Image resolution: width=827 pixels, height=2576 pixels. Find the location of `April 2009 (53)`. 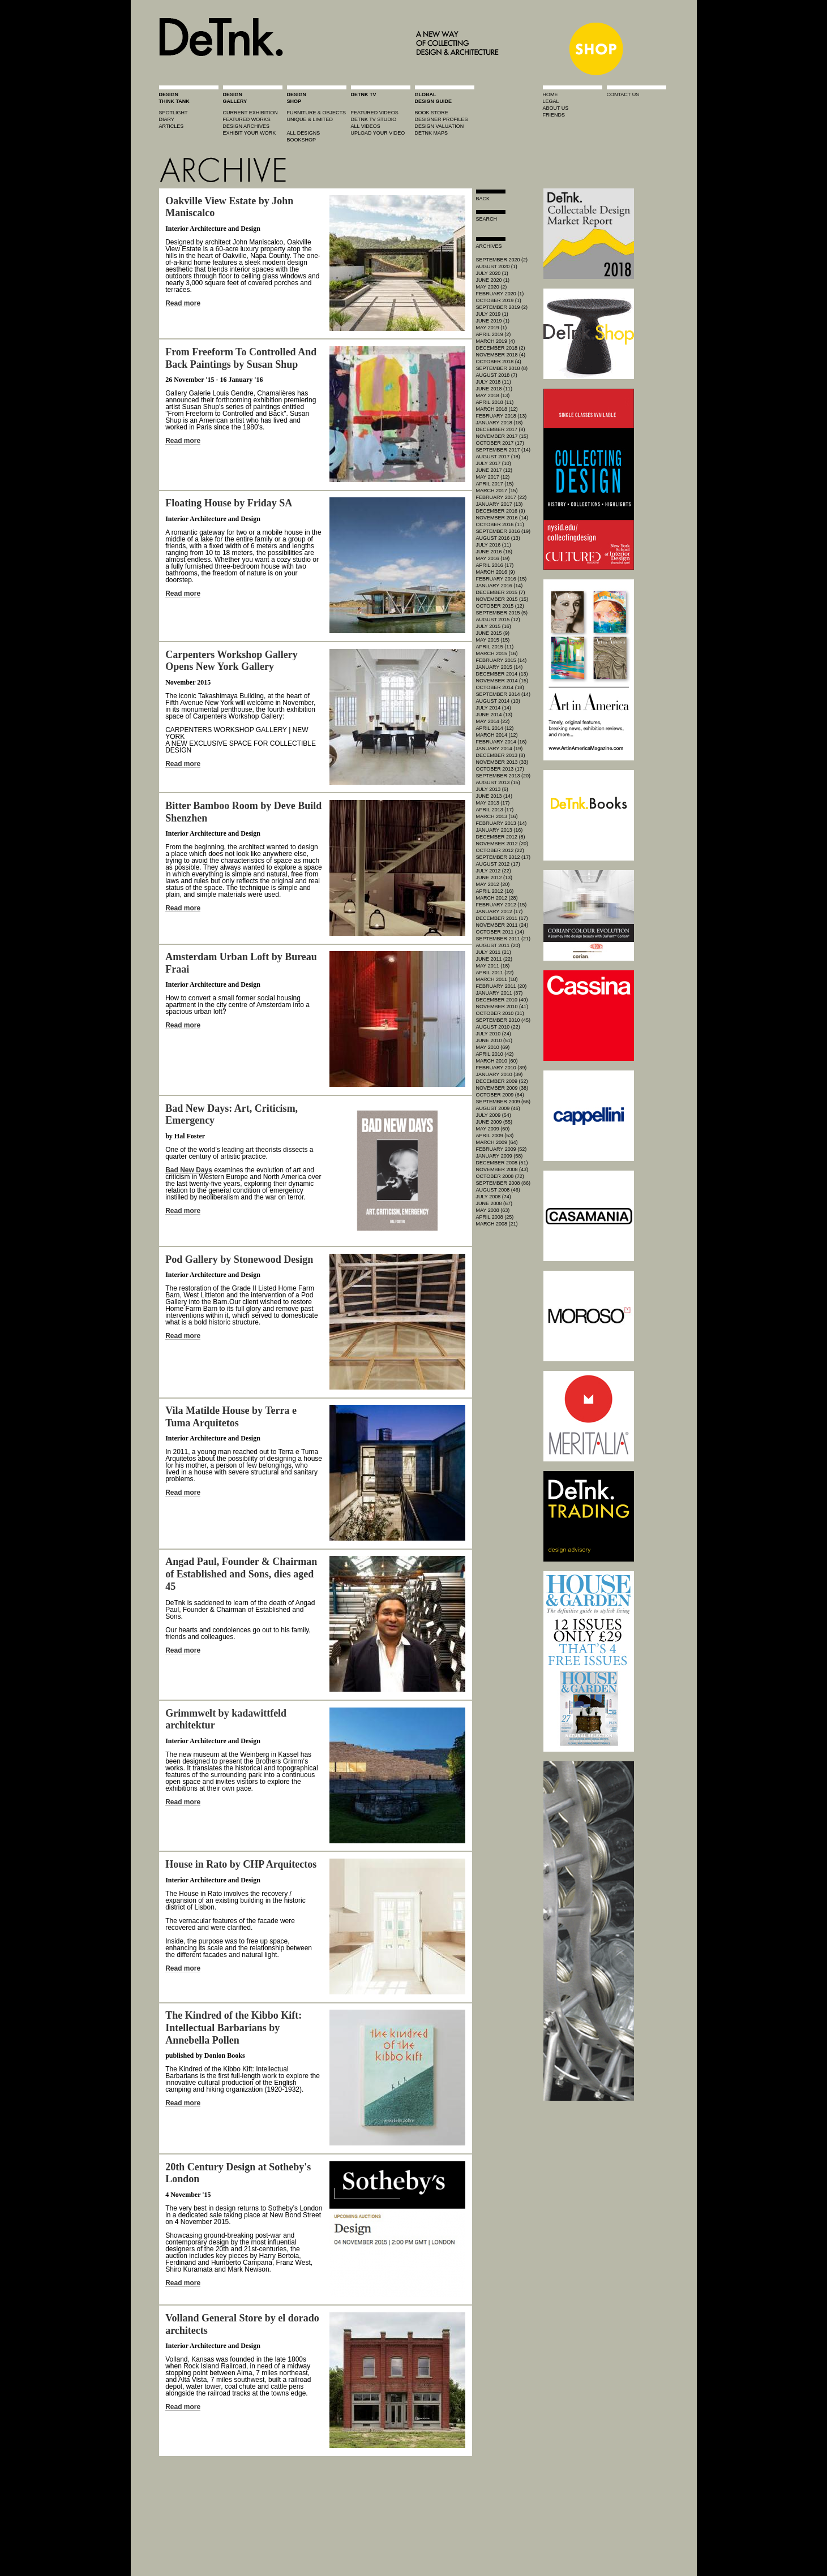

April 2009 (53) is located at coordinates (495, 1135).